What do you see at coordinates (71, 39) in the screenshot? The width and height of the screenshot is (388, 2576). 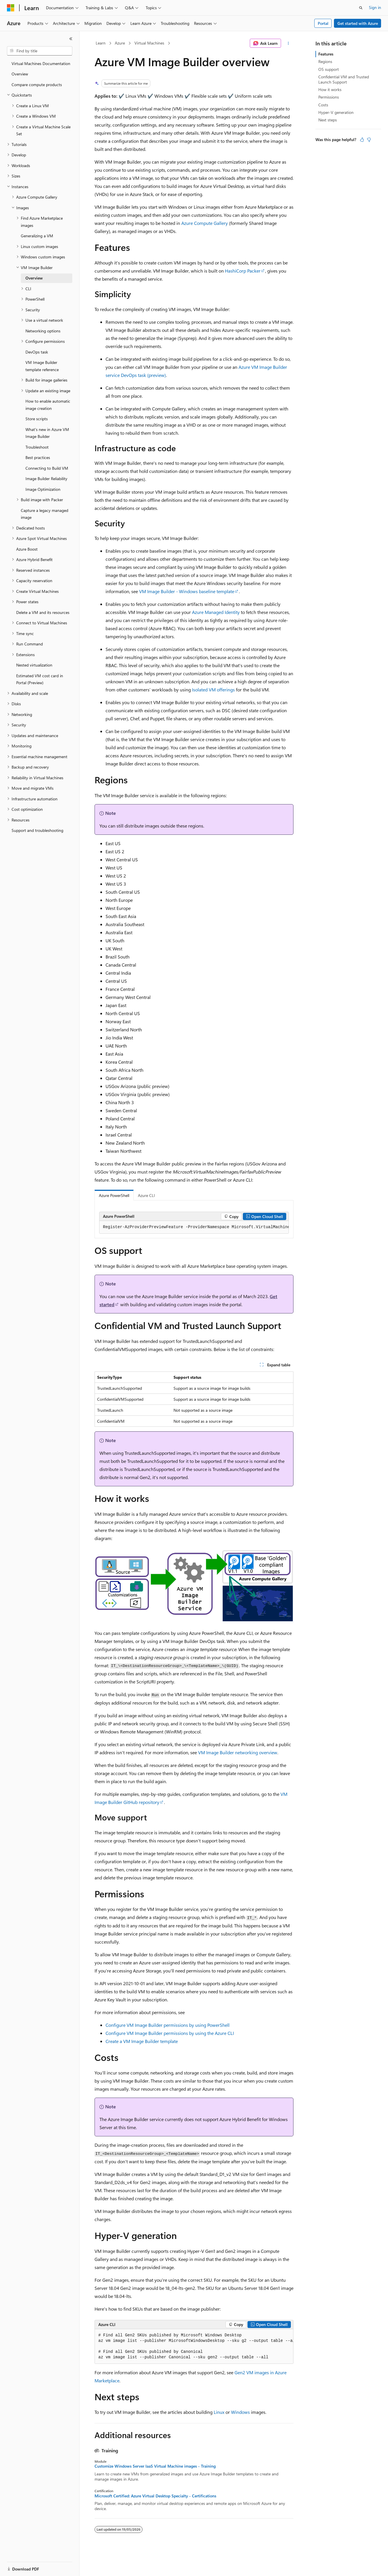 I see `[Collapse]` at bounding box center [71, 39].